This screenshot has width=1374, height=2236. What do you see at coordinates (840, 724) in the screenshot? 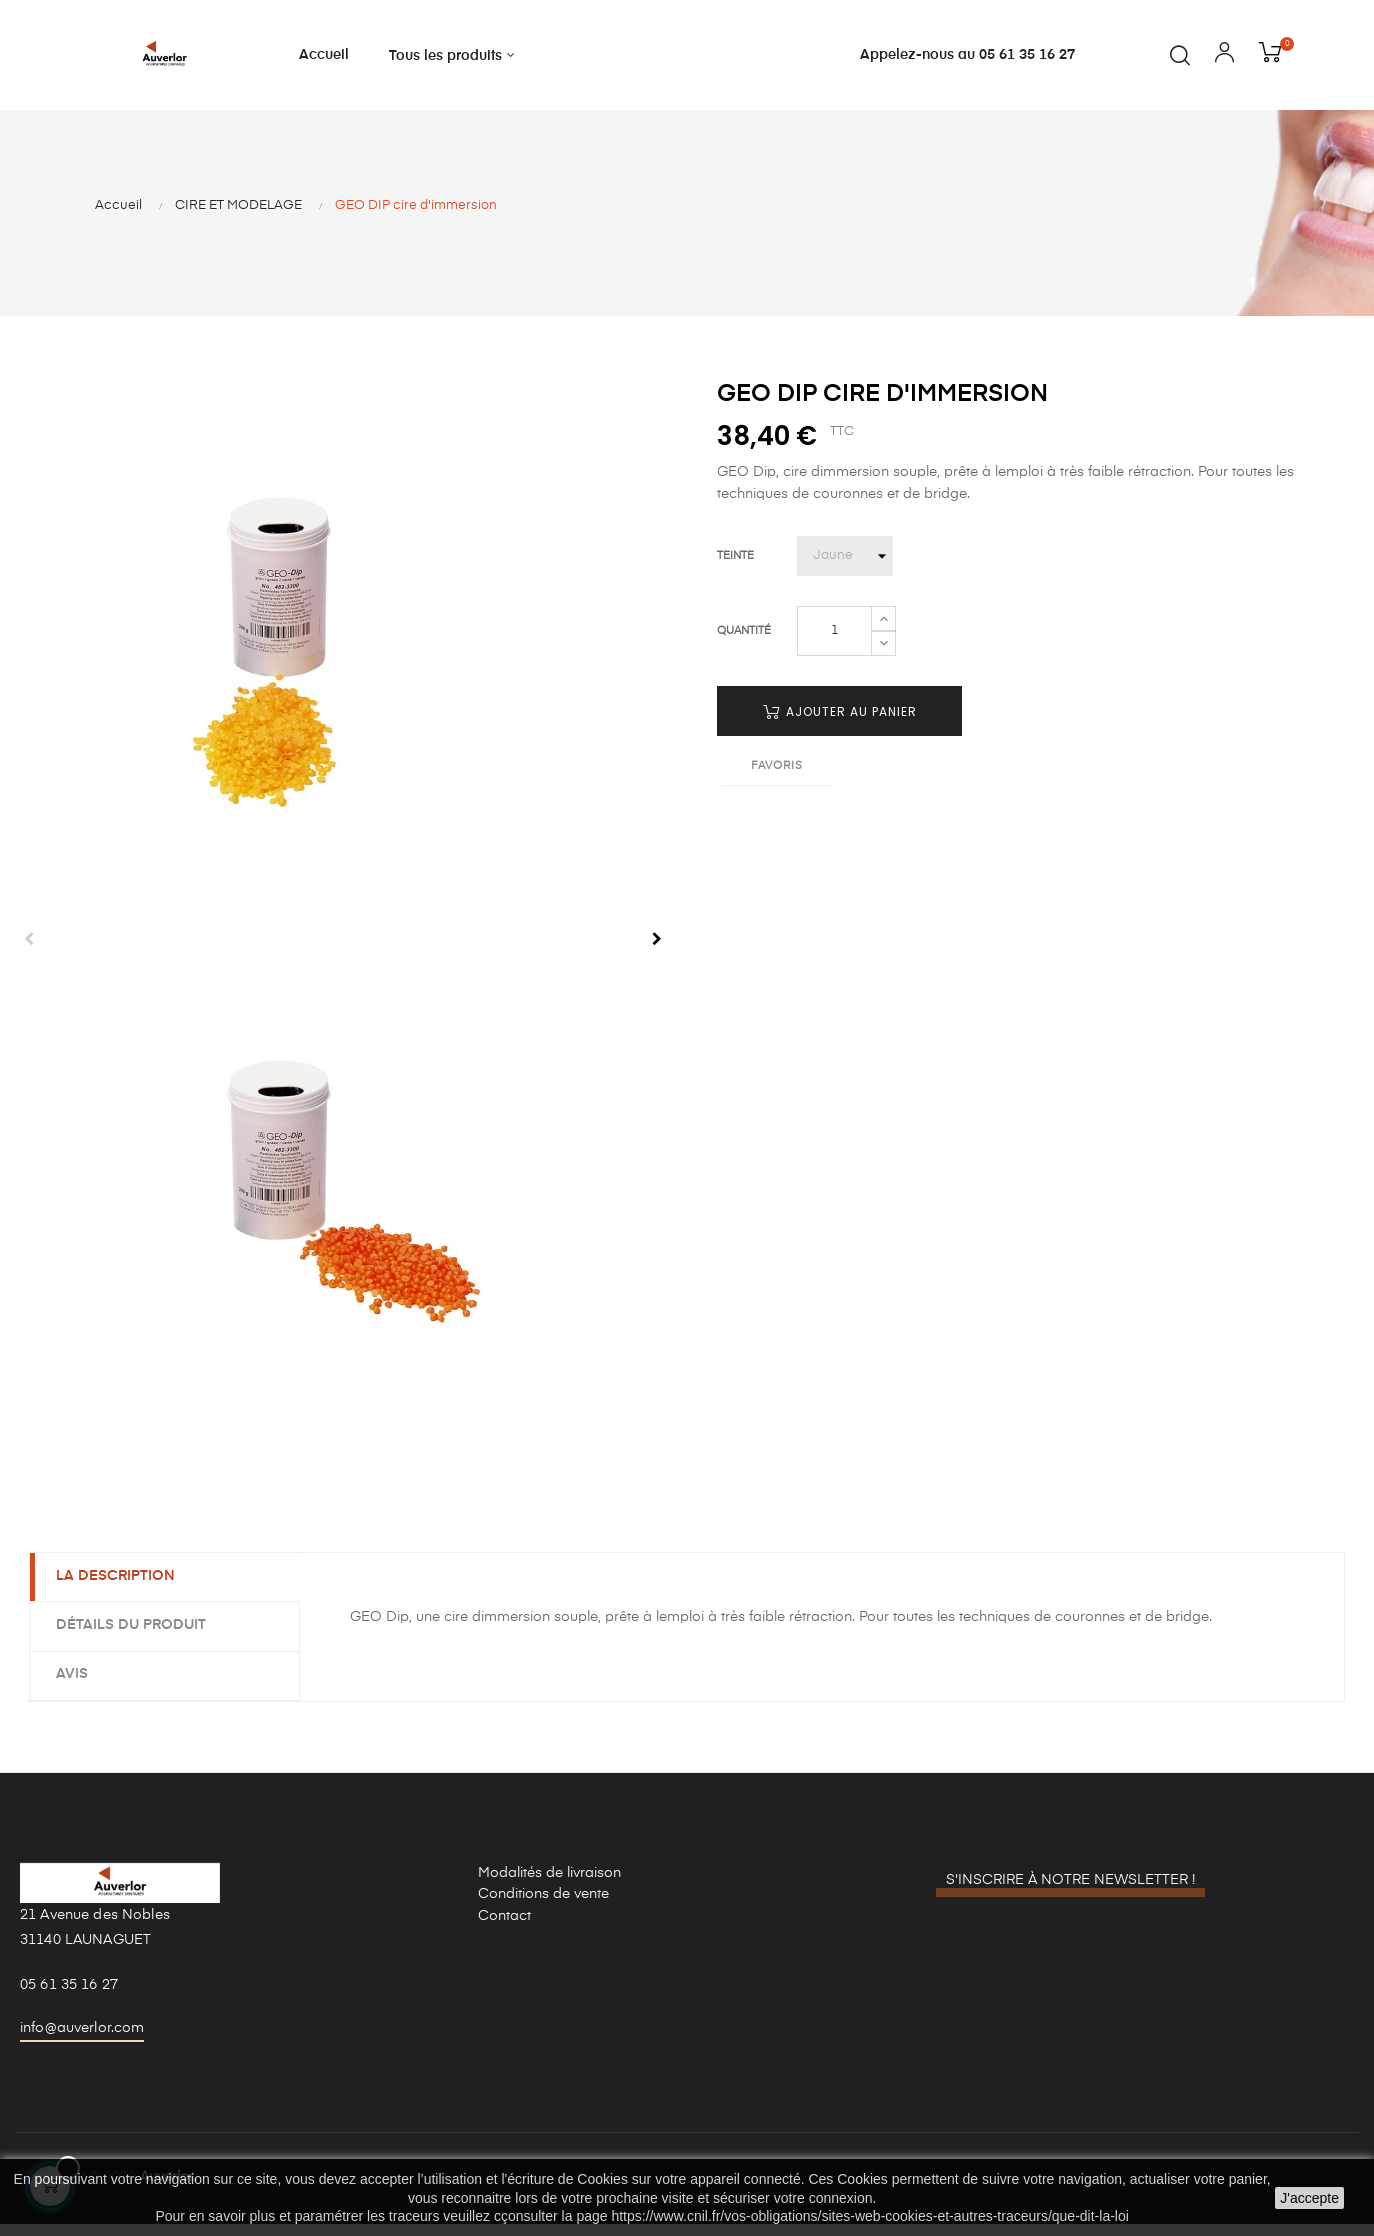
I see `Ajouter au panier` at bounding box center [840, 724].